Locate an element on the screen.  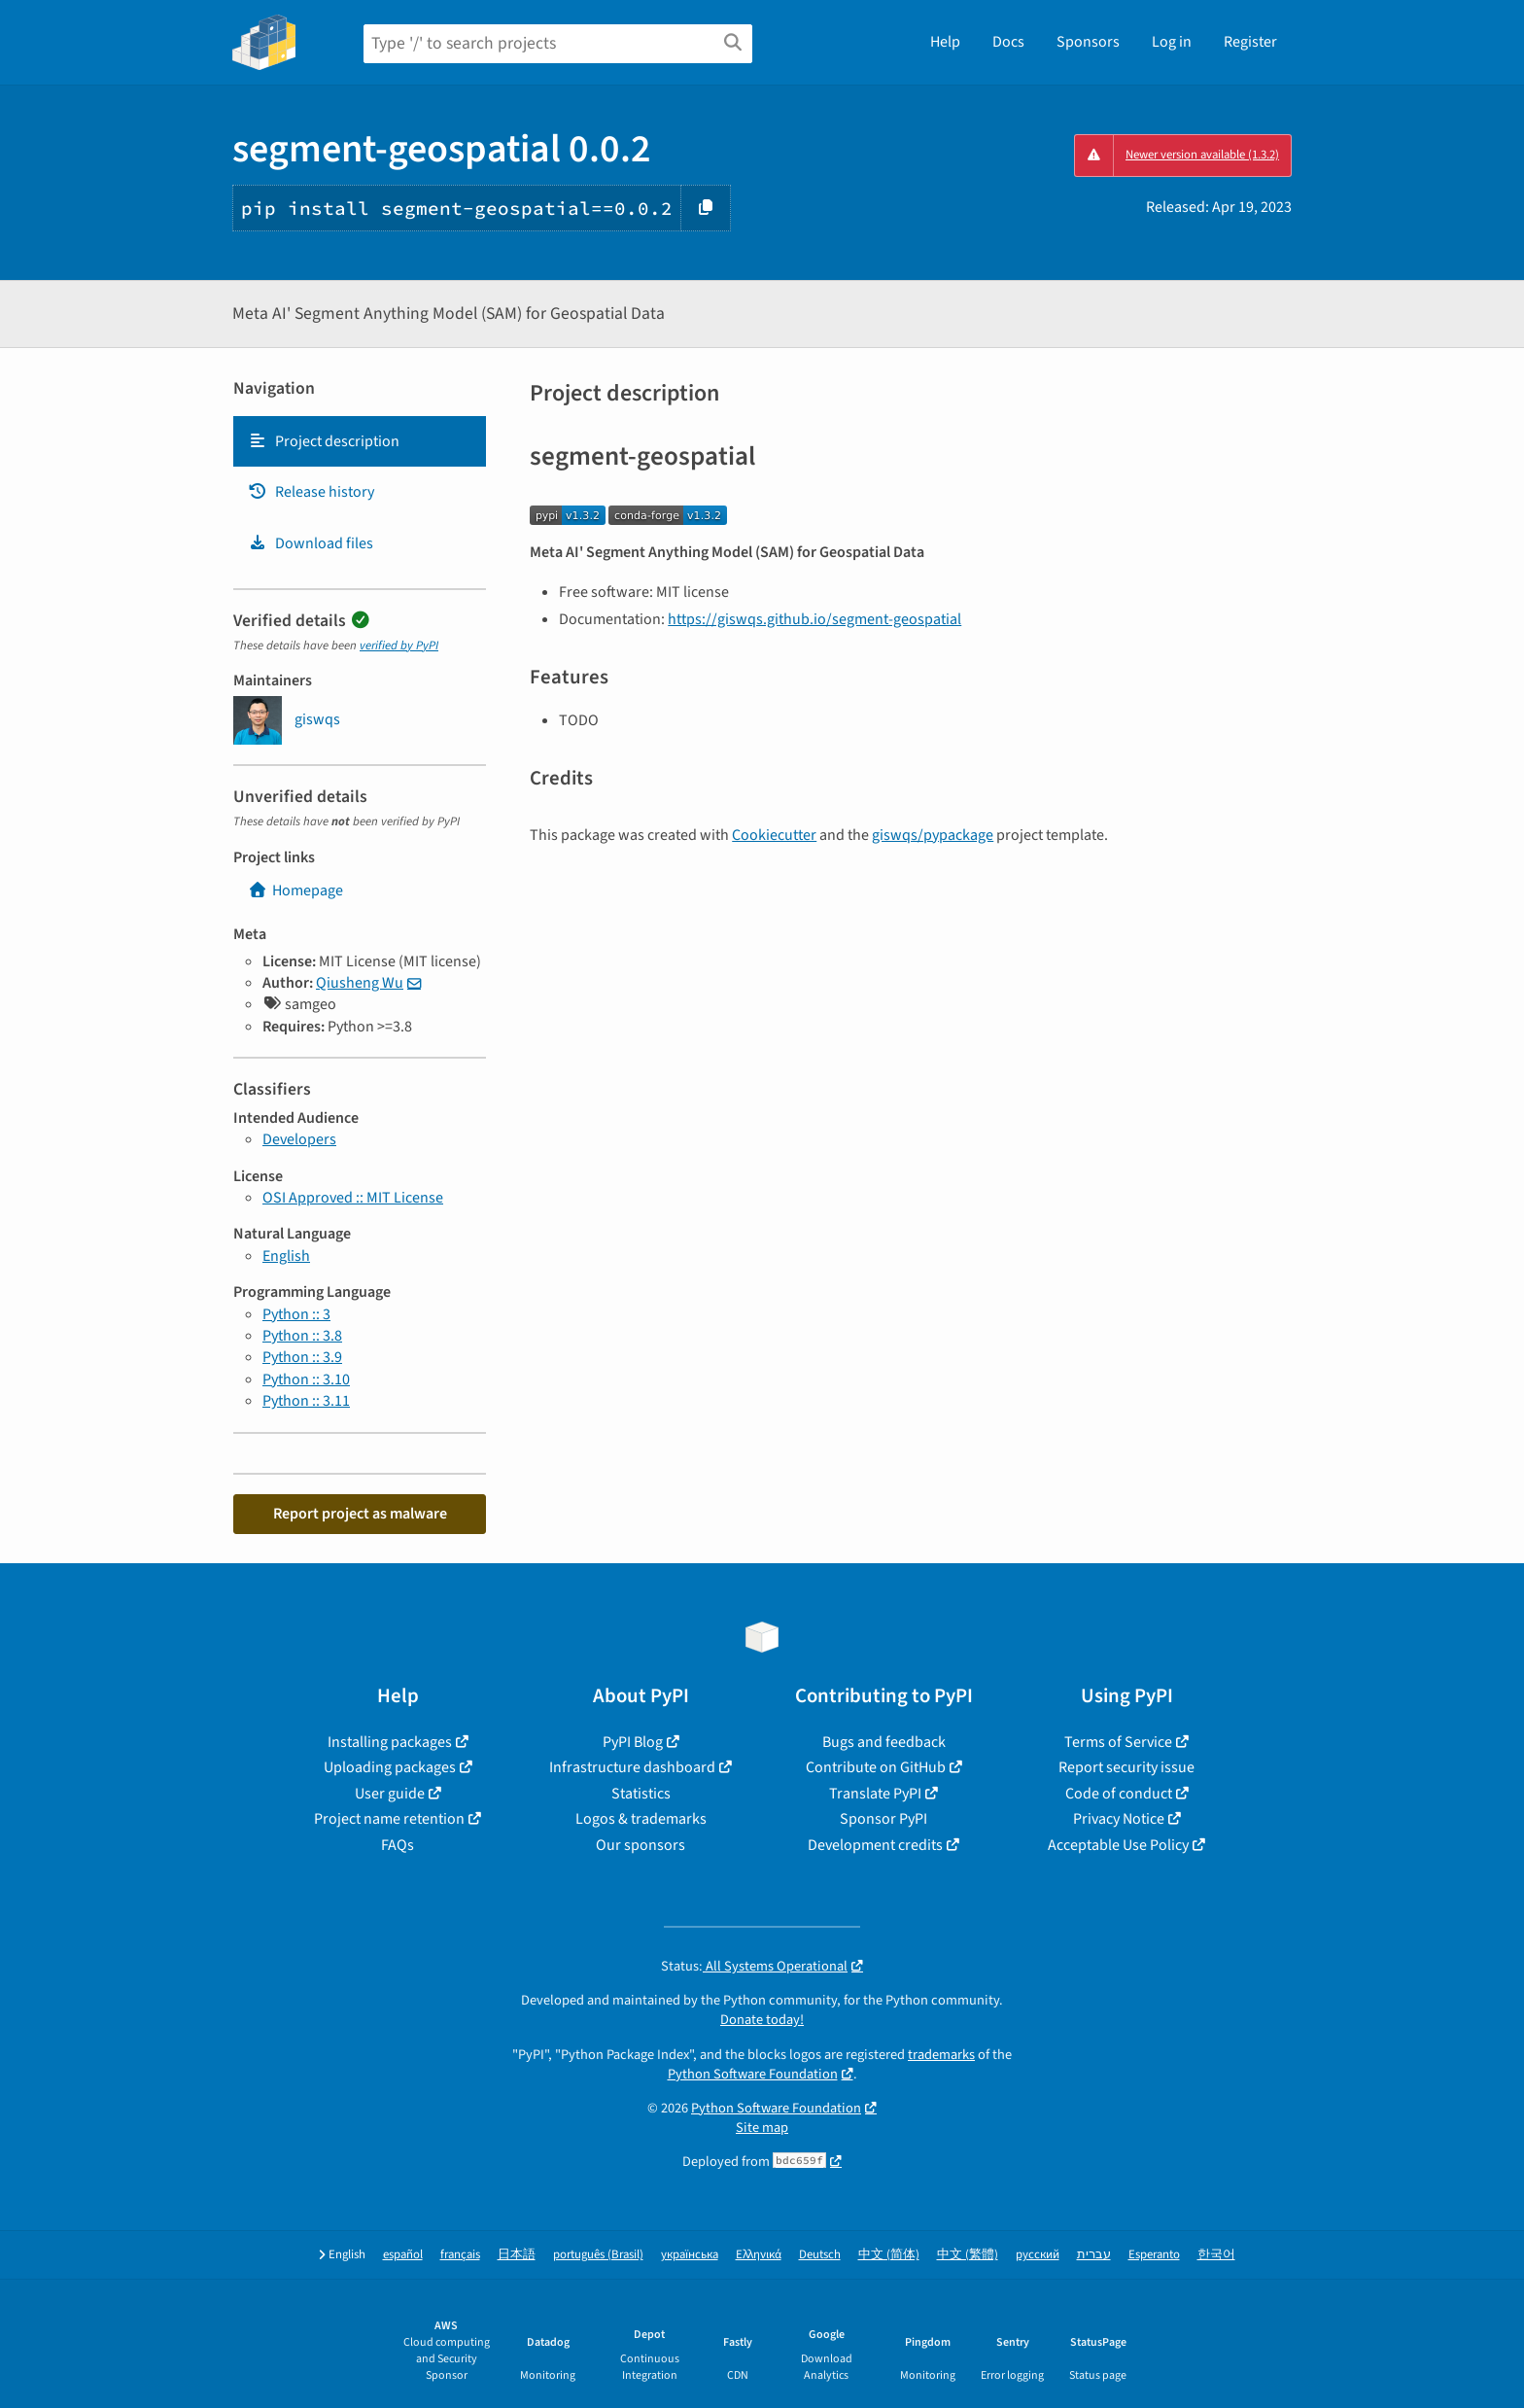
Report project as malware [button] is located at coordinates (360, 1513).